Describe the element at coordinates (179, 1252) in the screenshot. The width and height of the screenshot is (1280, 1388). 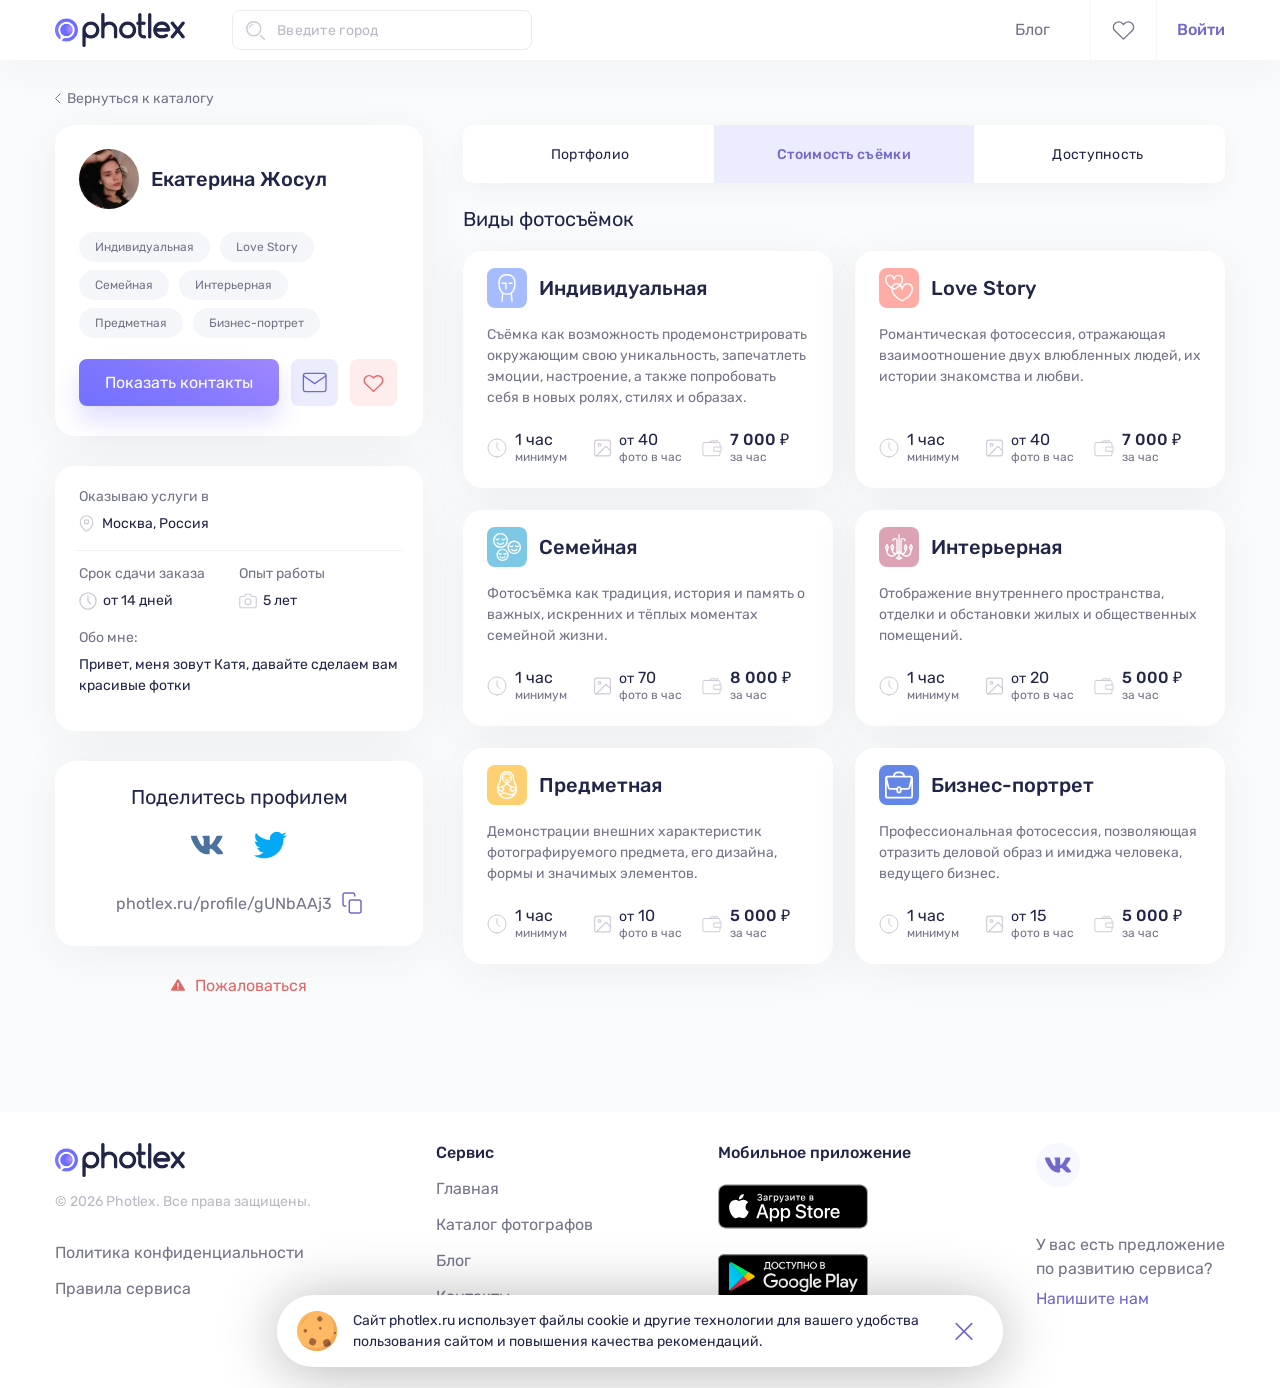
I see `Политика конфиденциальности` at that location.